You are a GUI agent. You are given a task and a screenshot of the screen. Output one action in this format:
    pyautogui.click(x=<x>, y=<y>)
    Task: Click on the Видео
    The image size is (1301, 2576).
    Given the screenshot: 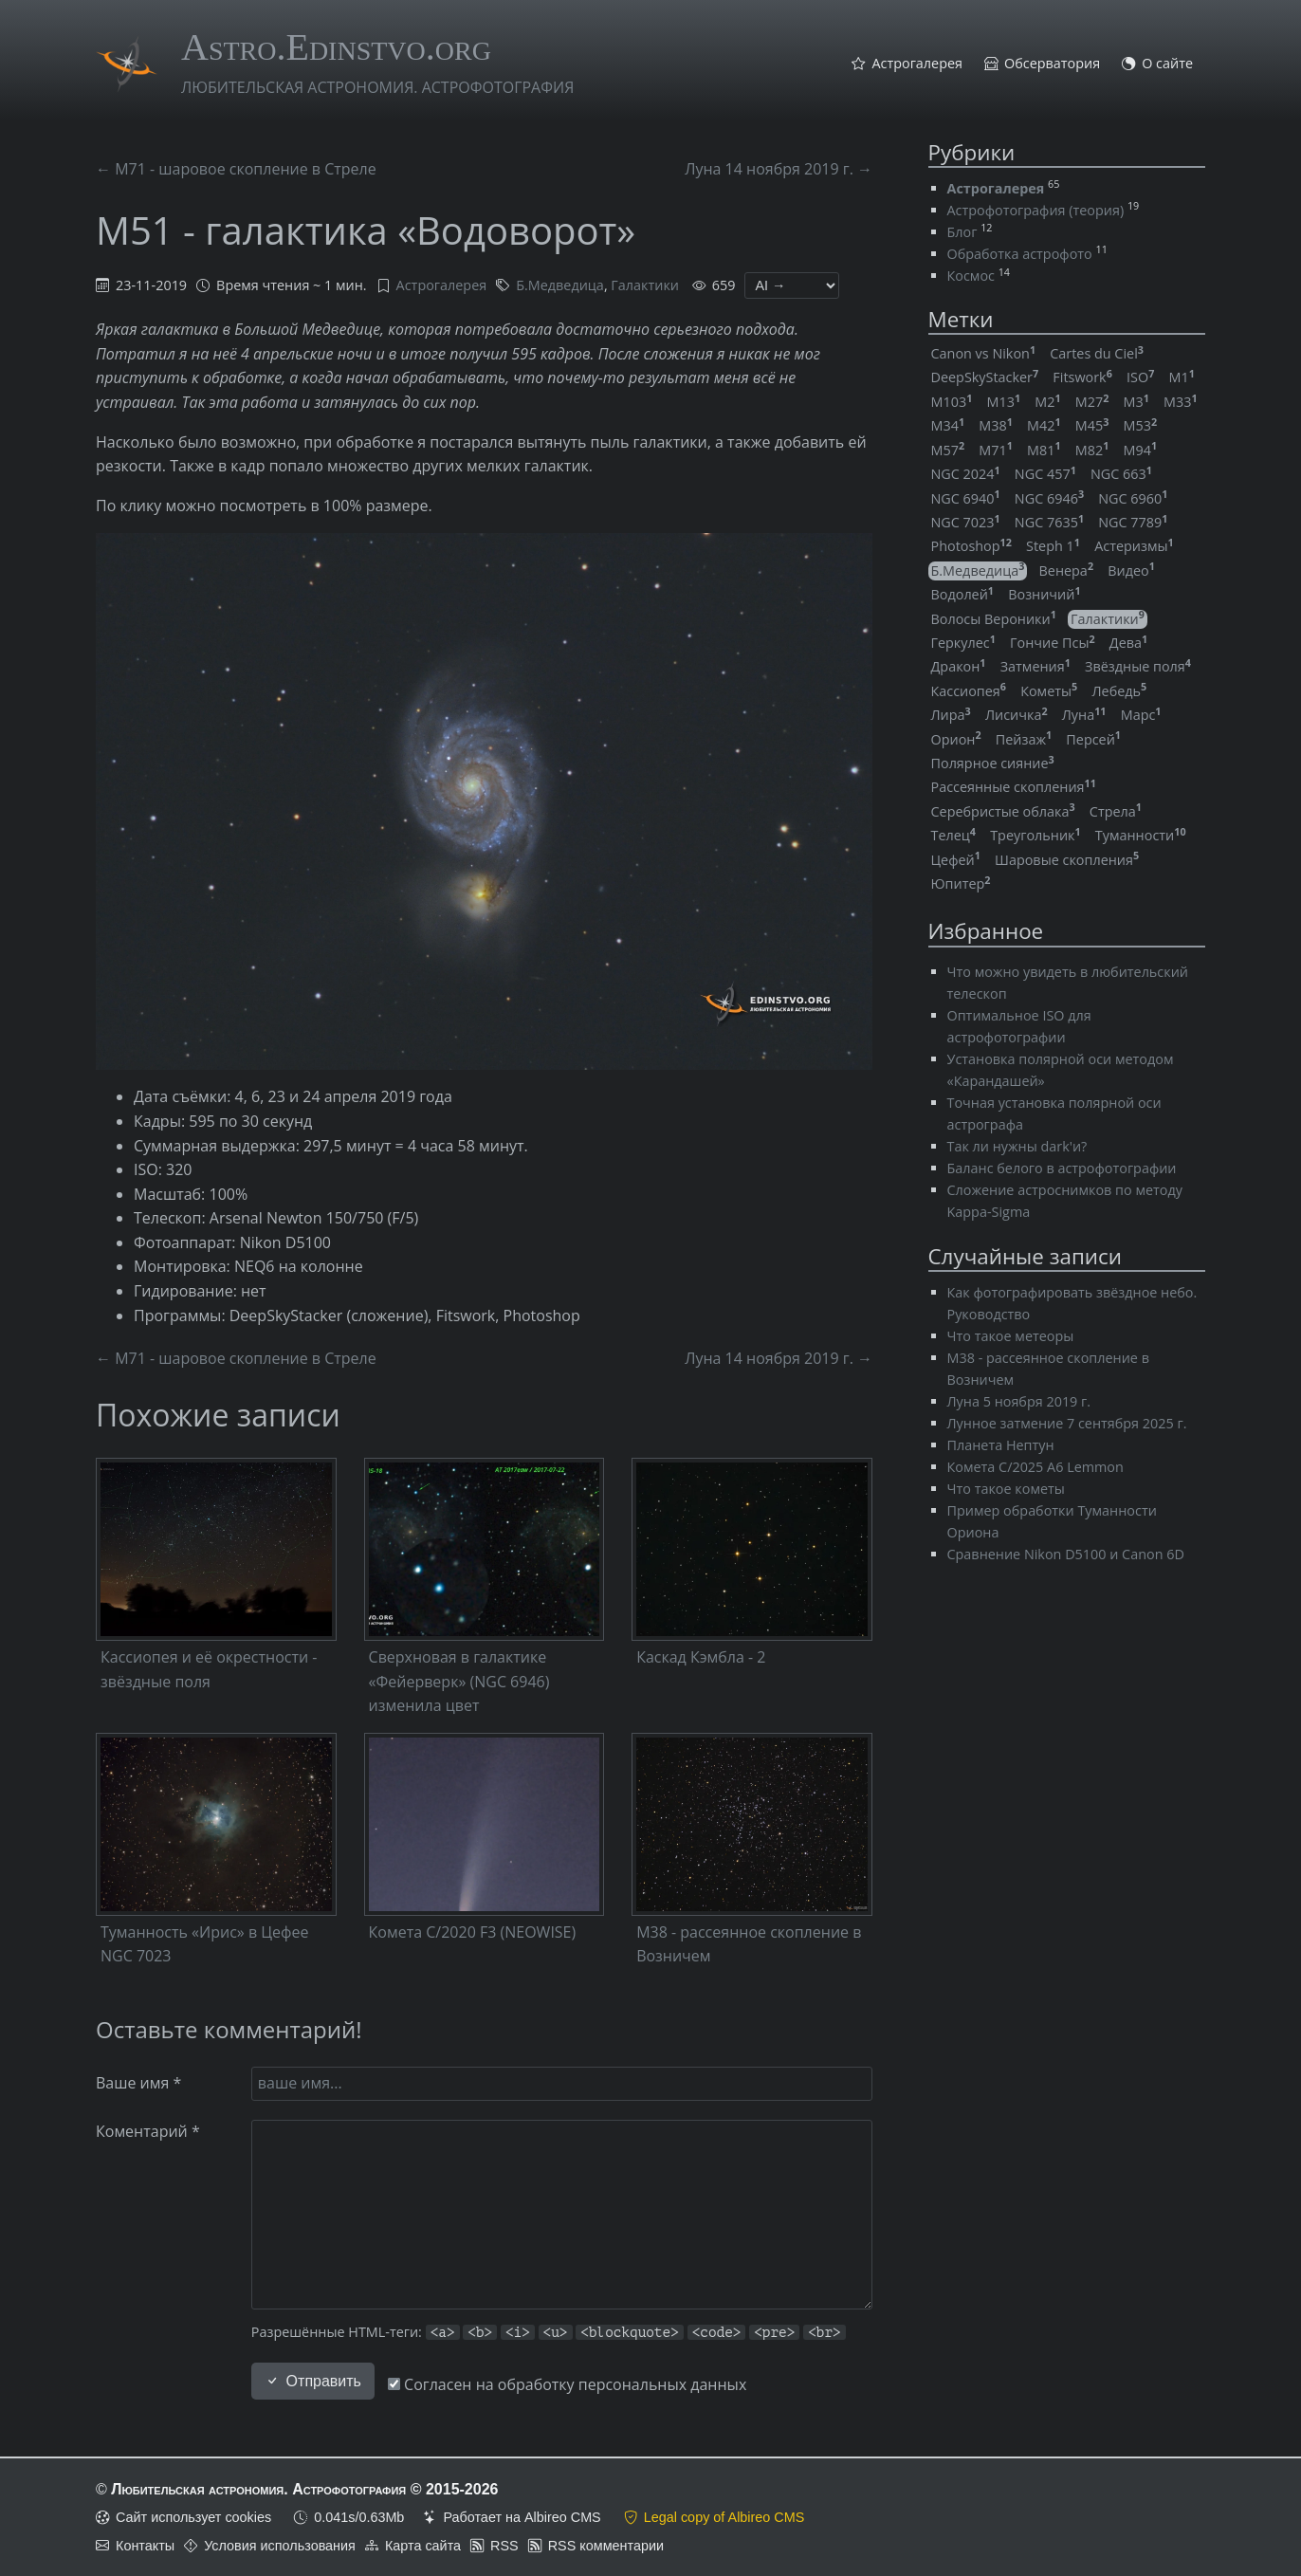 What is the action you would take?
    pyautogui.click(x=1131, y=570)
    